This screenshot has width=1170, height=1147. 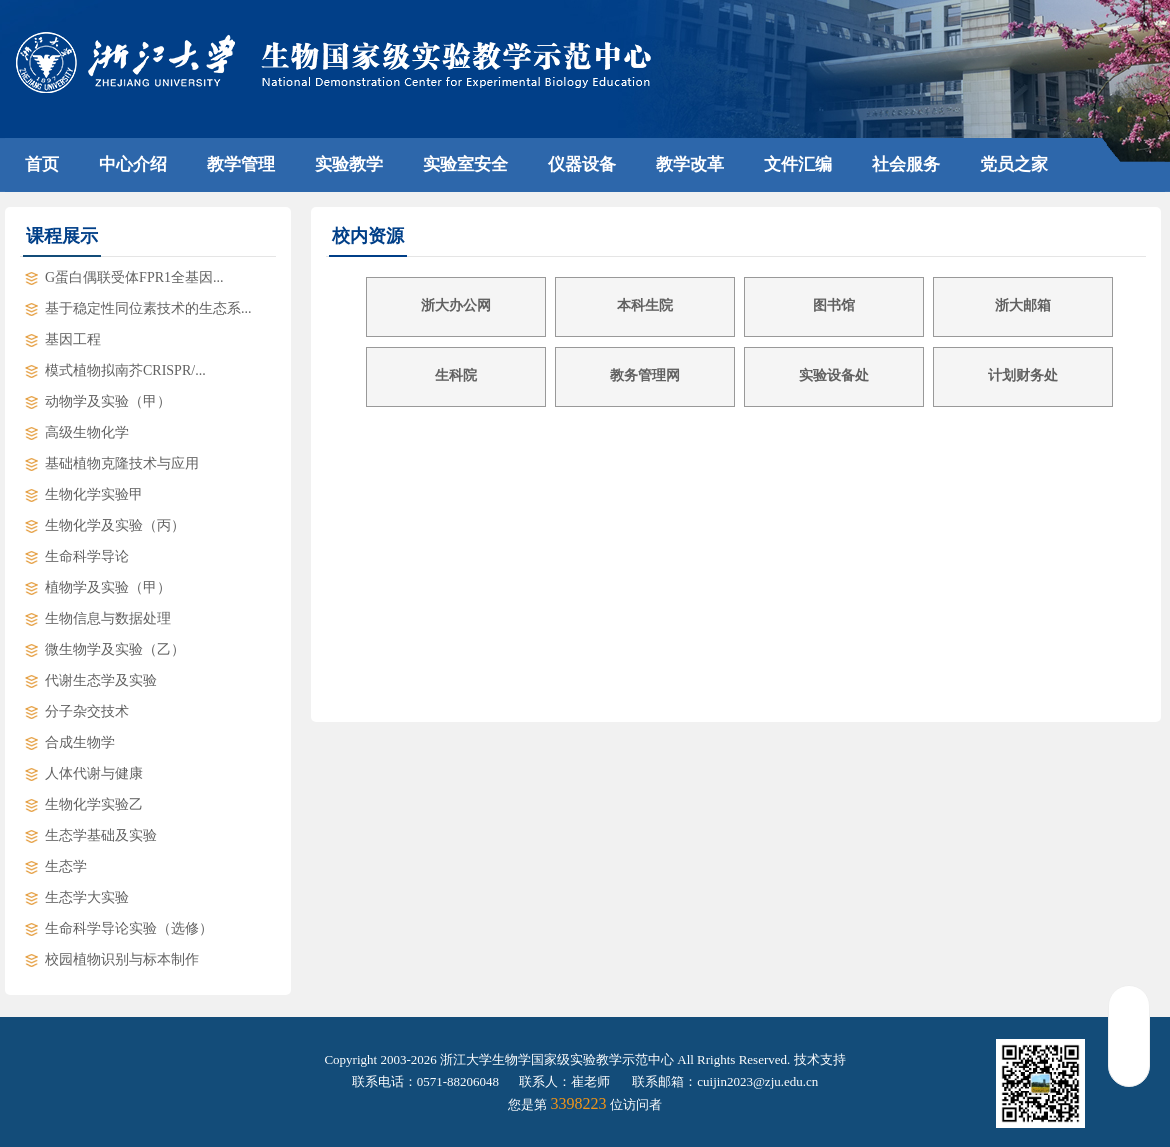 What do you see at coordinates (645, 305) in the screenshot?
I see `本科生院` at bounding box center [645, 305].